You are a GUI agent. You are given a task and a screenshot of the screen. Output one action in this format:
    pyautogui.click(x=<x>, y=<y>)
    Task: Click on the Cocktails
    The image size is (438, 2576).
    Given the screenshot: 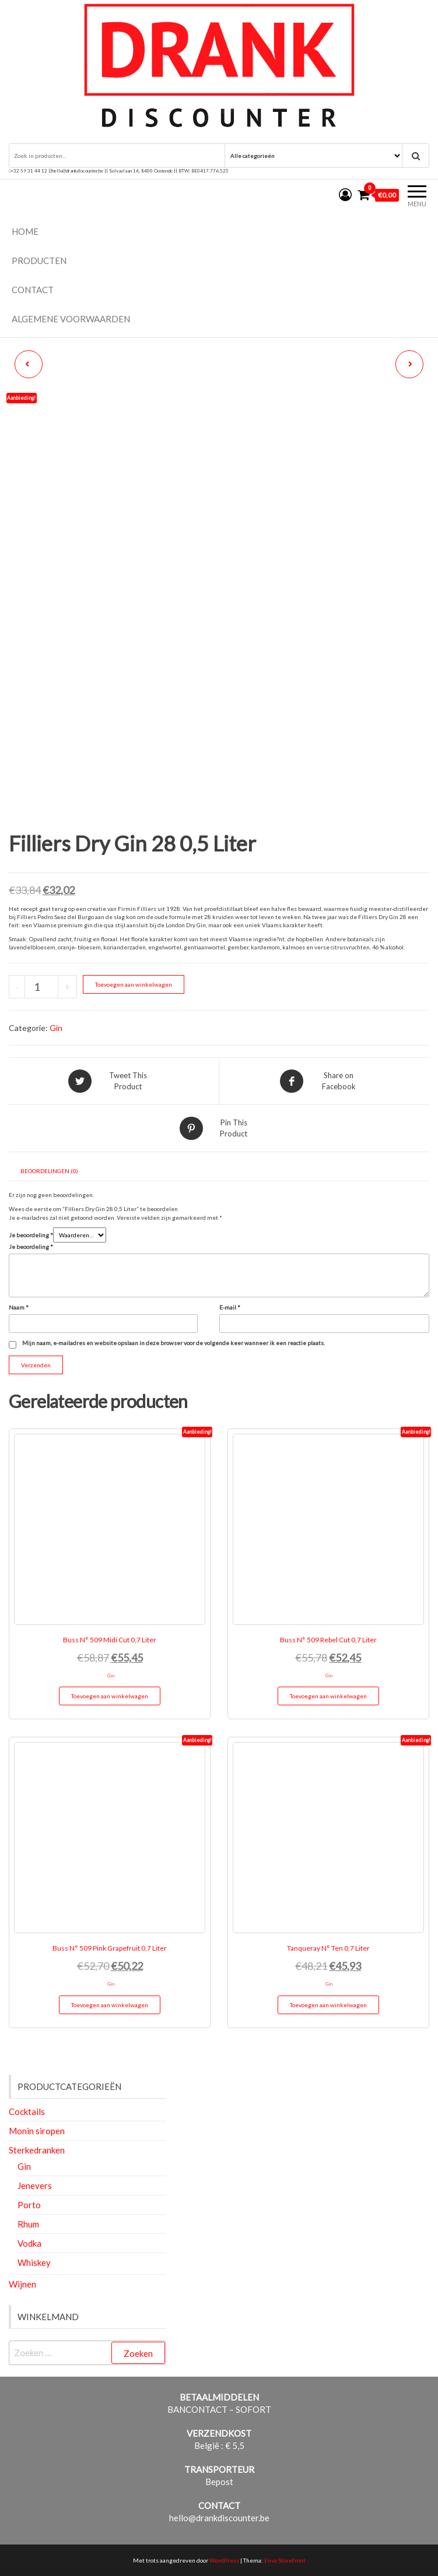 What is the action you would take?
    pyautogui.click(x=27, y=2111)
    